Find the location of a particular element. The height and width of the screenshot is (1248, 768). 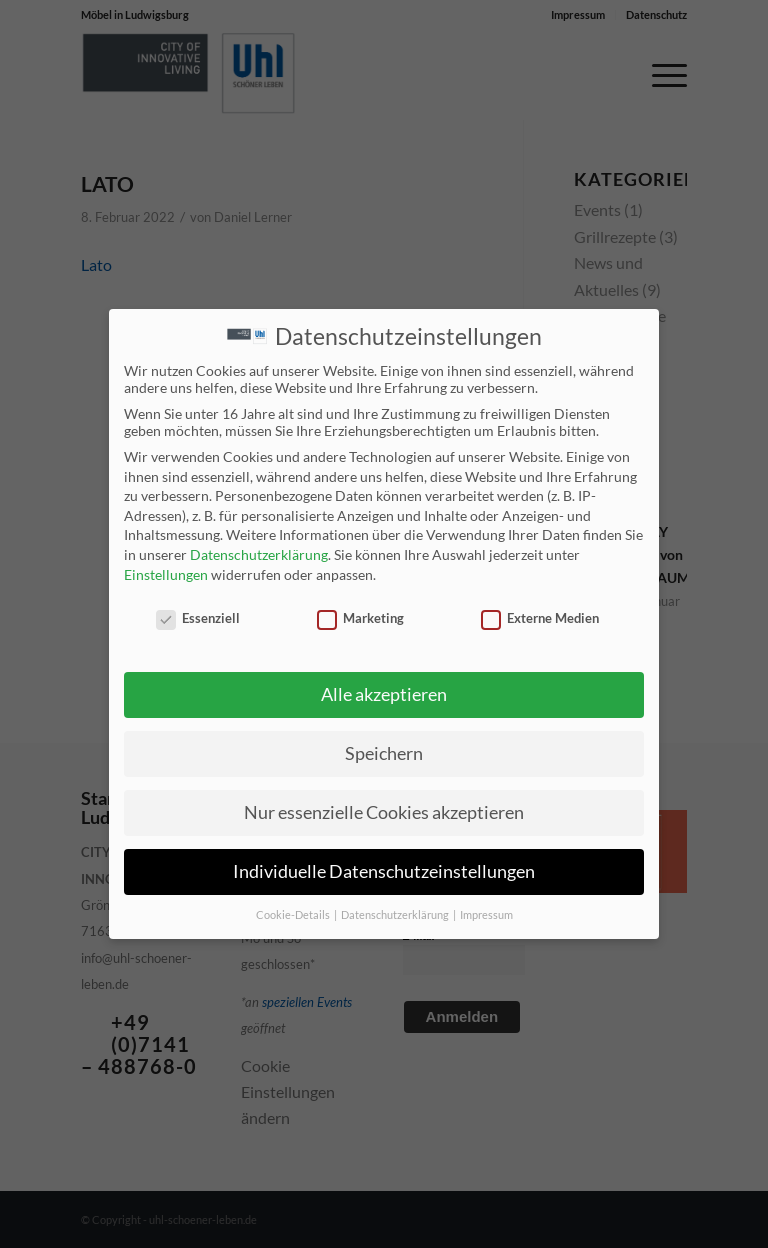

Datenschutzerklärung is located at coordinates (259, 552).